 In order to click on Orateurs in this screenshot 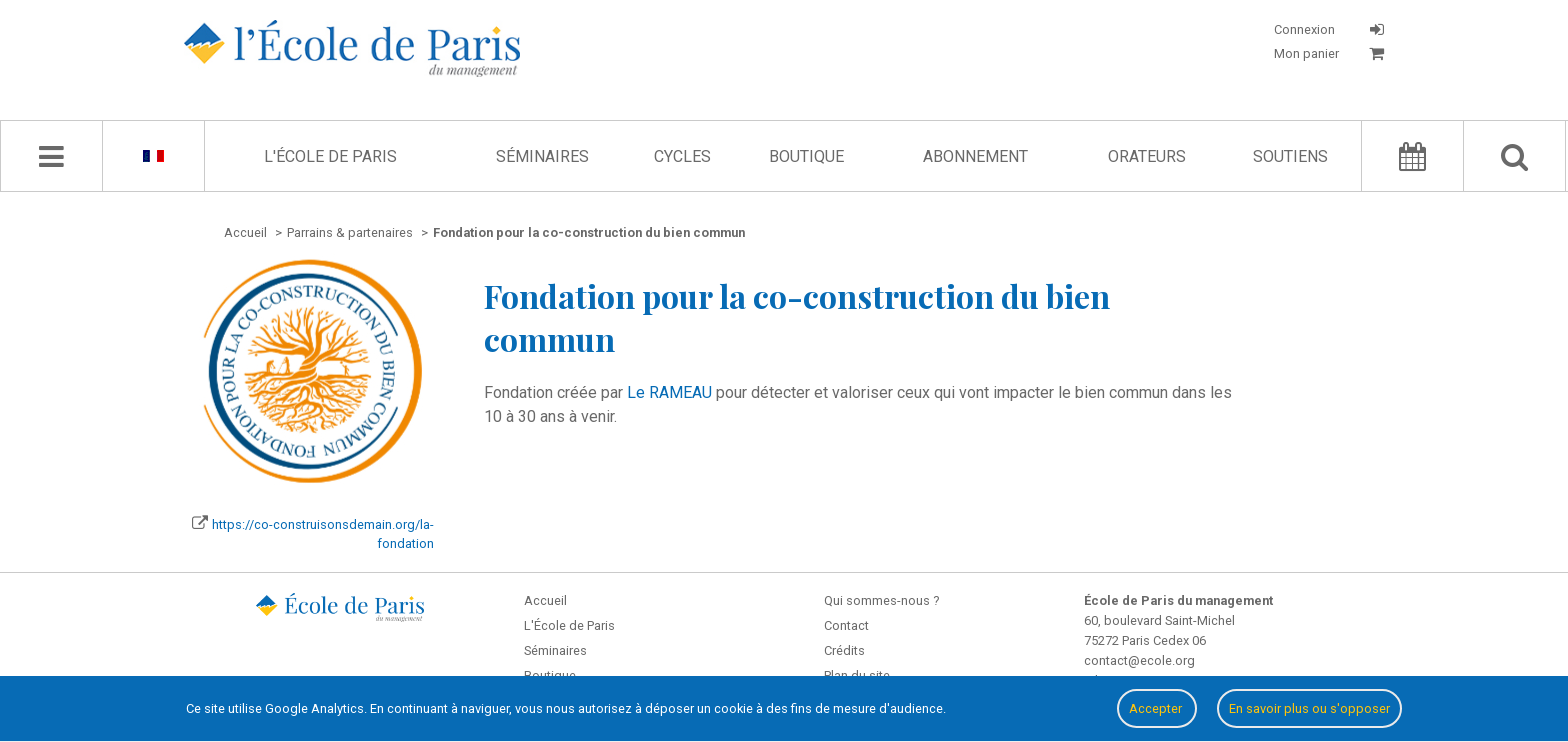, I will do `click(1147, 156)`.